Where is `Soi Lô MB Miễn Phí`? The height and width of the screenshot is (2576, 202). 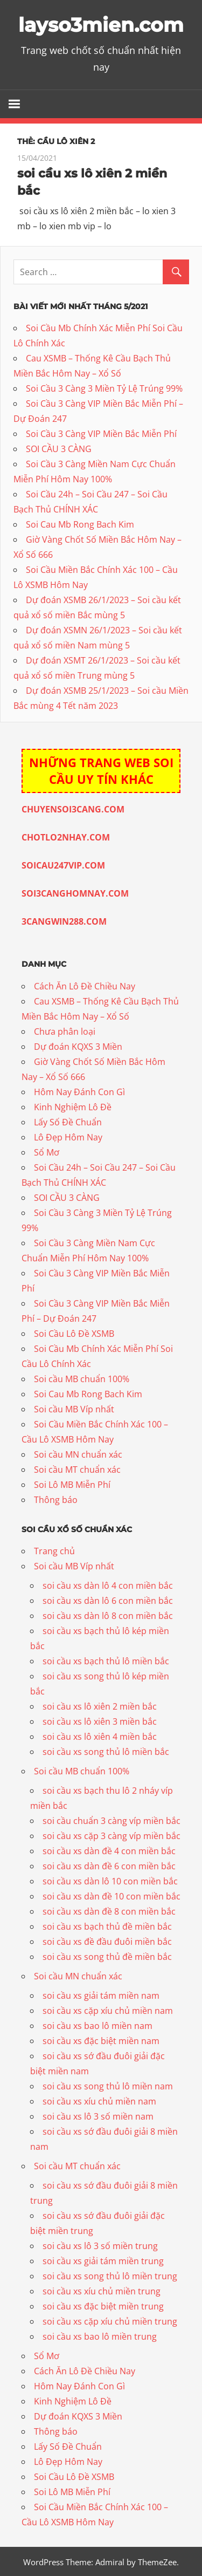 Soi Lô MB Miễn Phí is located at coordinates (72, 1483).